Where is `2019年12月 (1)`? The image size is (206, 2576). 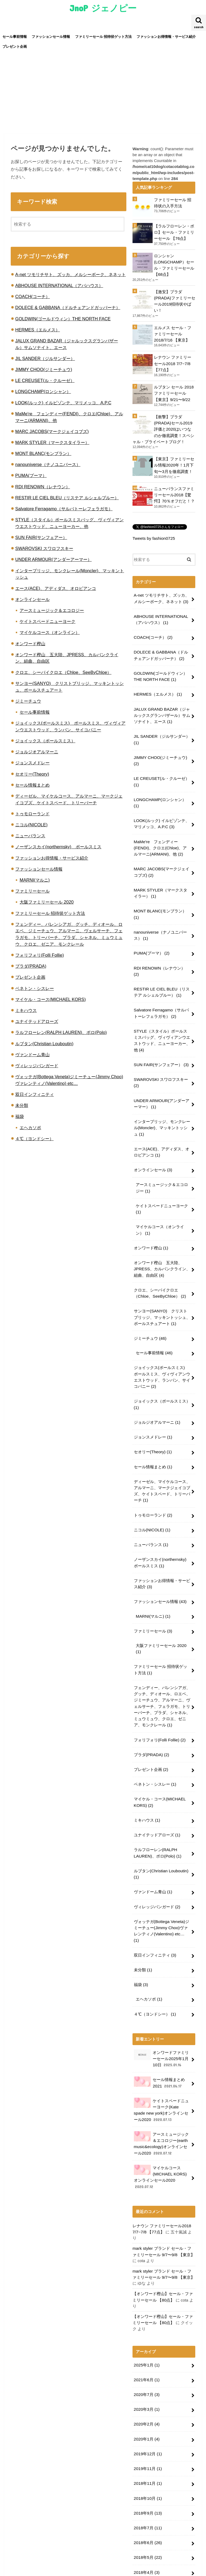
2019年12月 (1) is located at coordinates (147, 2353).